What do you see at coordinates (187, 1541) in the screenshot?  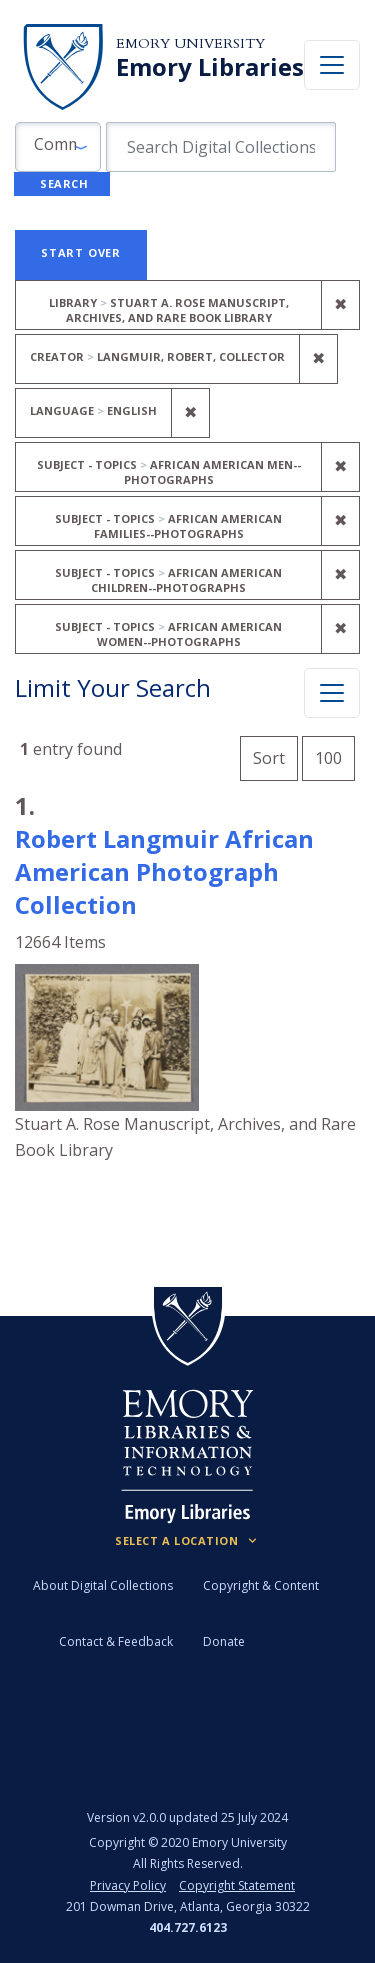 I see `[Locations (Footer)]` at bounding box center [187, 1541].